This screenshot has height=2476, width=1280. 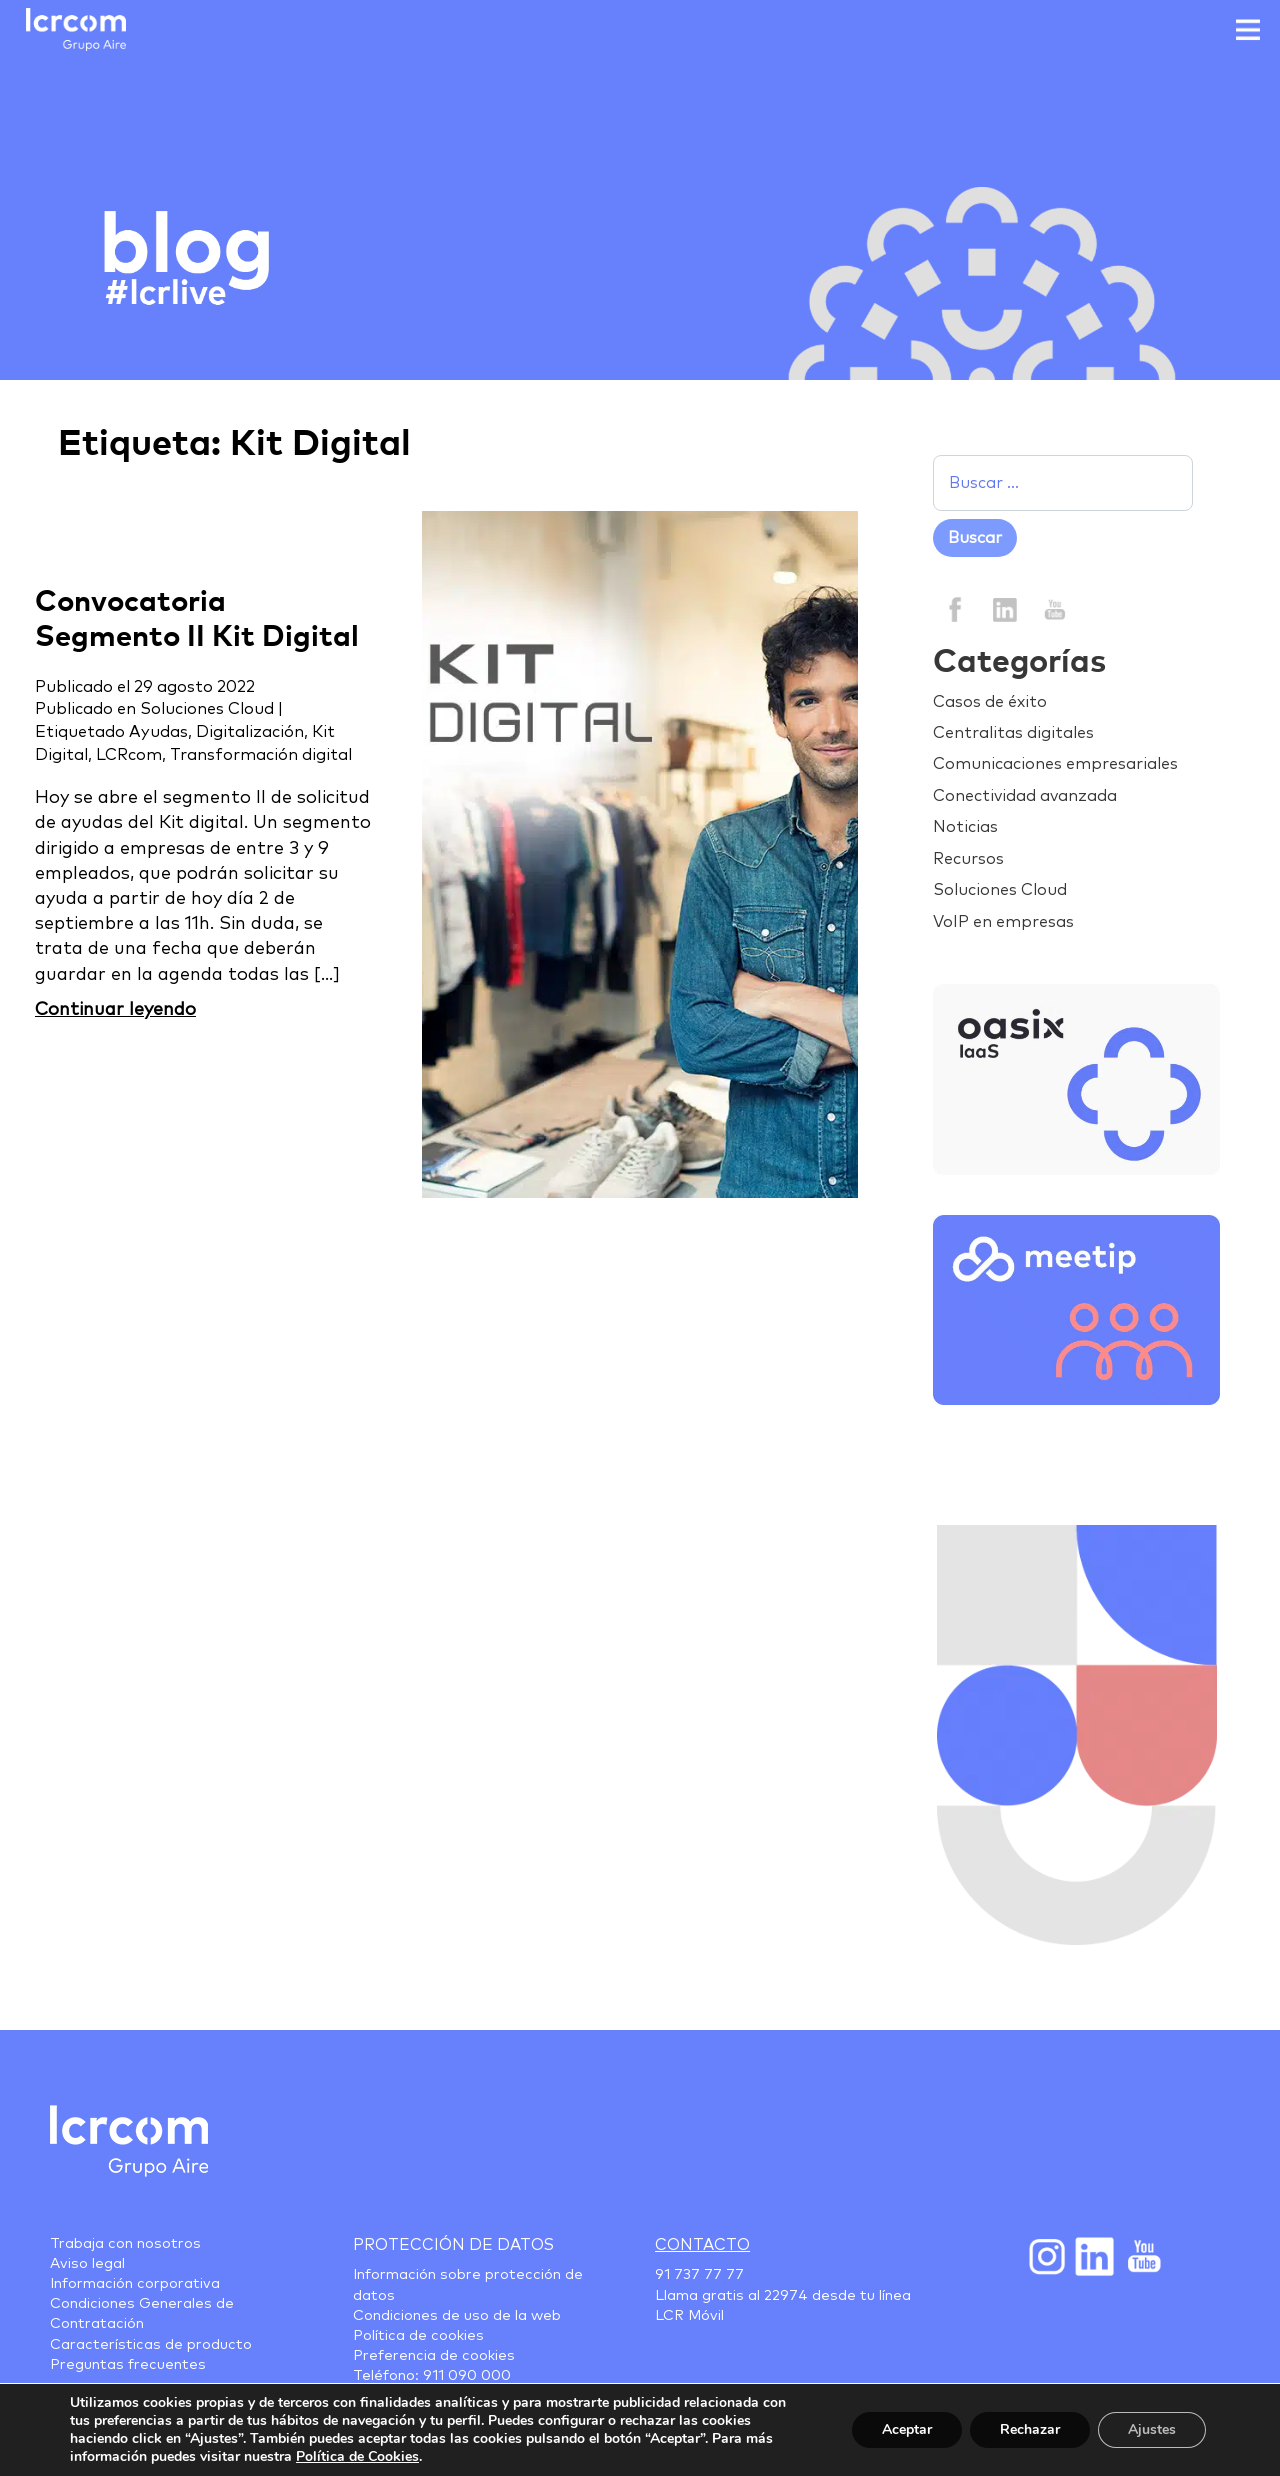 What do you see at coordinates (965, 827) in the screenshot?
I see `Noticias` at bounding box center [965, 827].